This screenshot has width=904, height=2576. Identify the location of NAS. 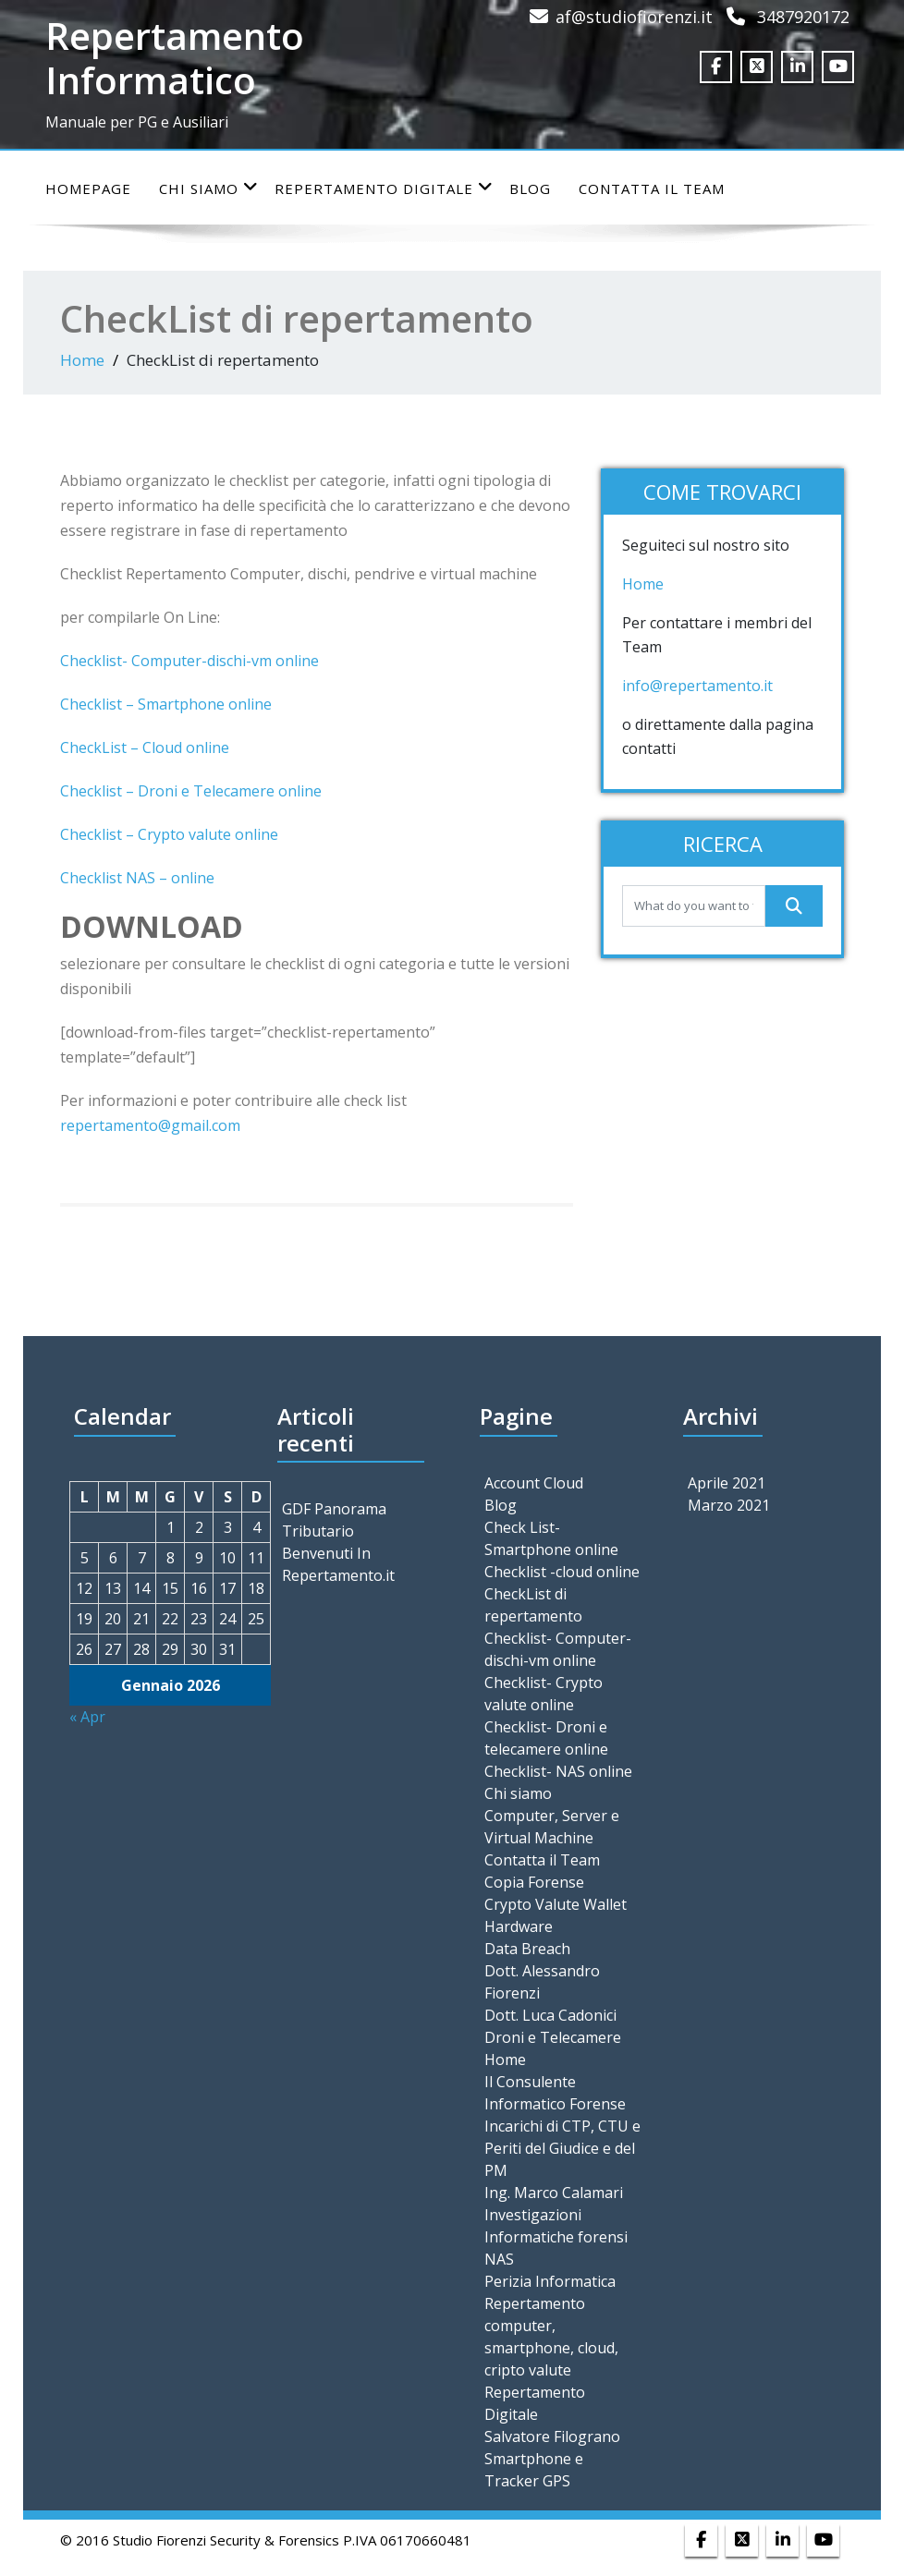
(499, 2259).